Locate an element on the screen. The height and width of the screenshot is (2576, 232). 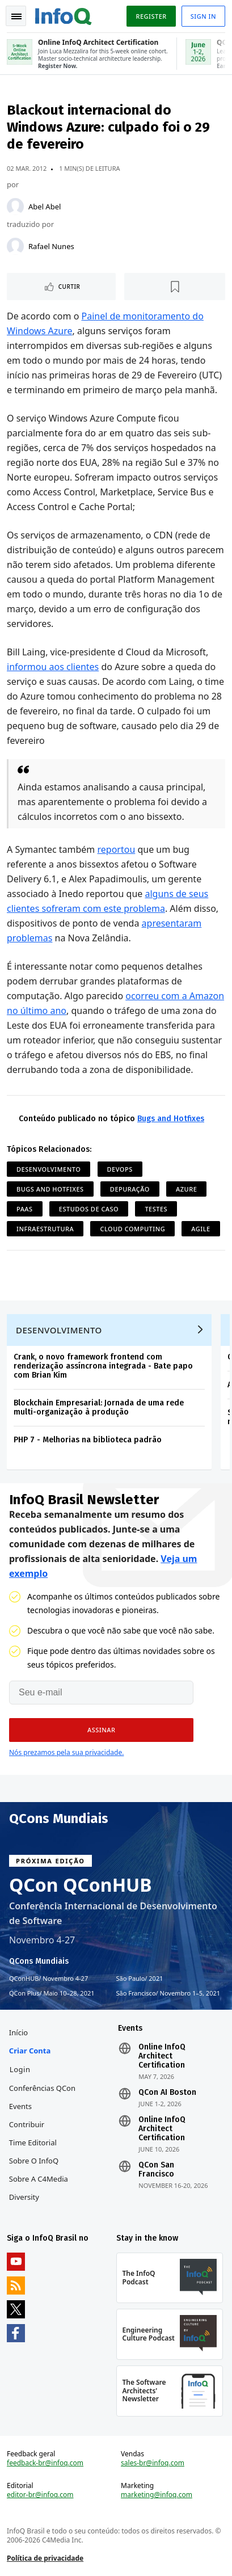
Azure is located at coordinates (186, 1189).